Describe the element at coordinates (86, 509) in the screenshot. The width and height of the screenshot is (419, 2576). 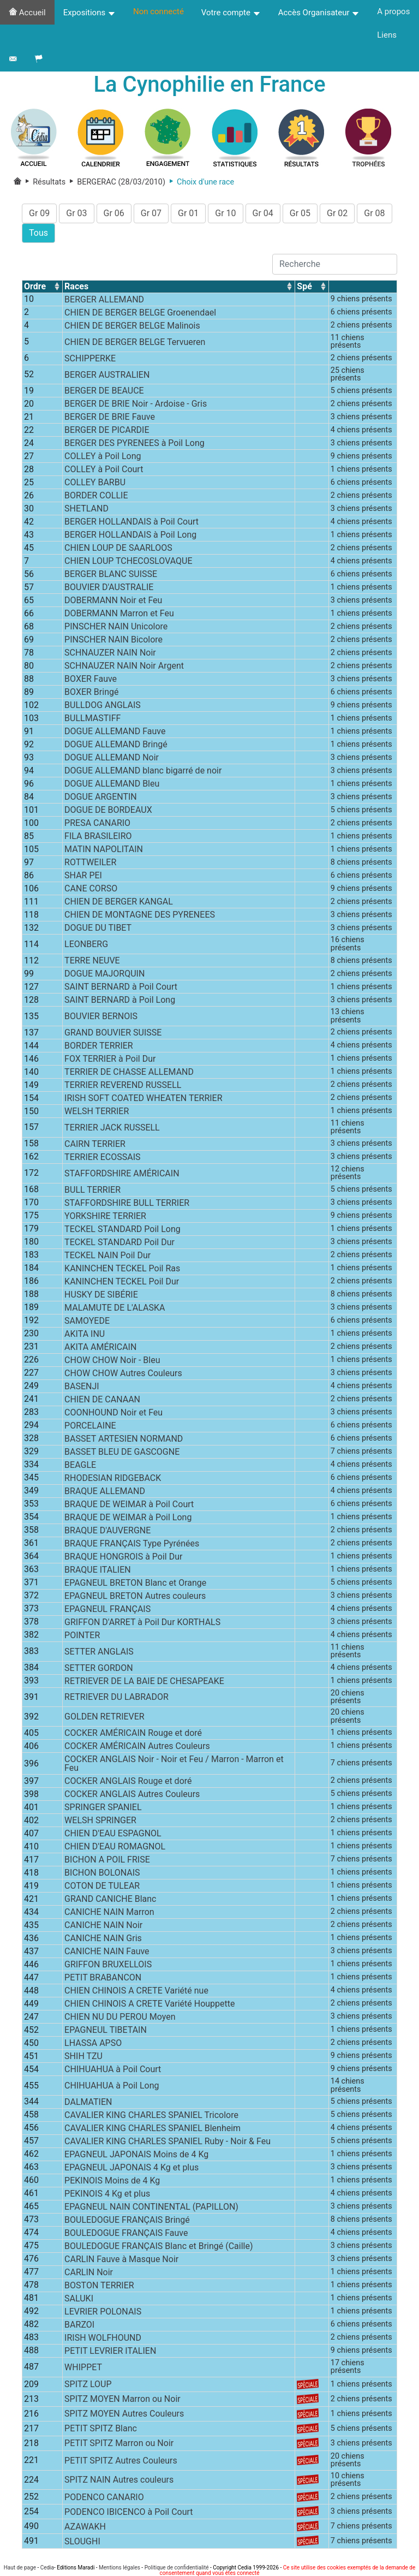
I see `SHETLAND` at that location.